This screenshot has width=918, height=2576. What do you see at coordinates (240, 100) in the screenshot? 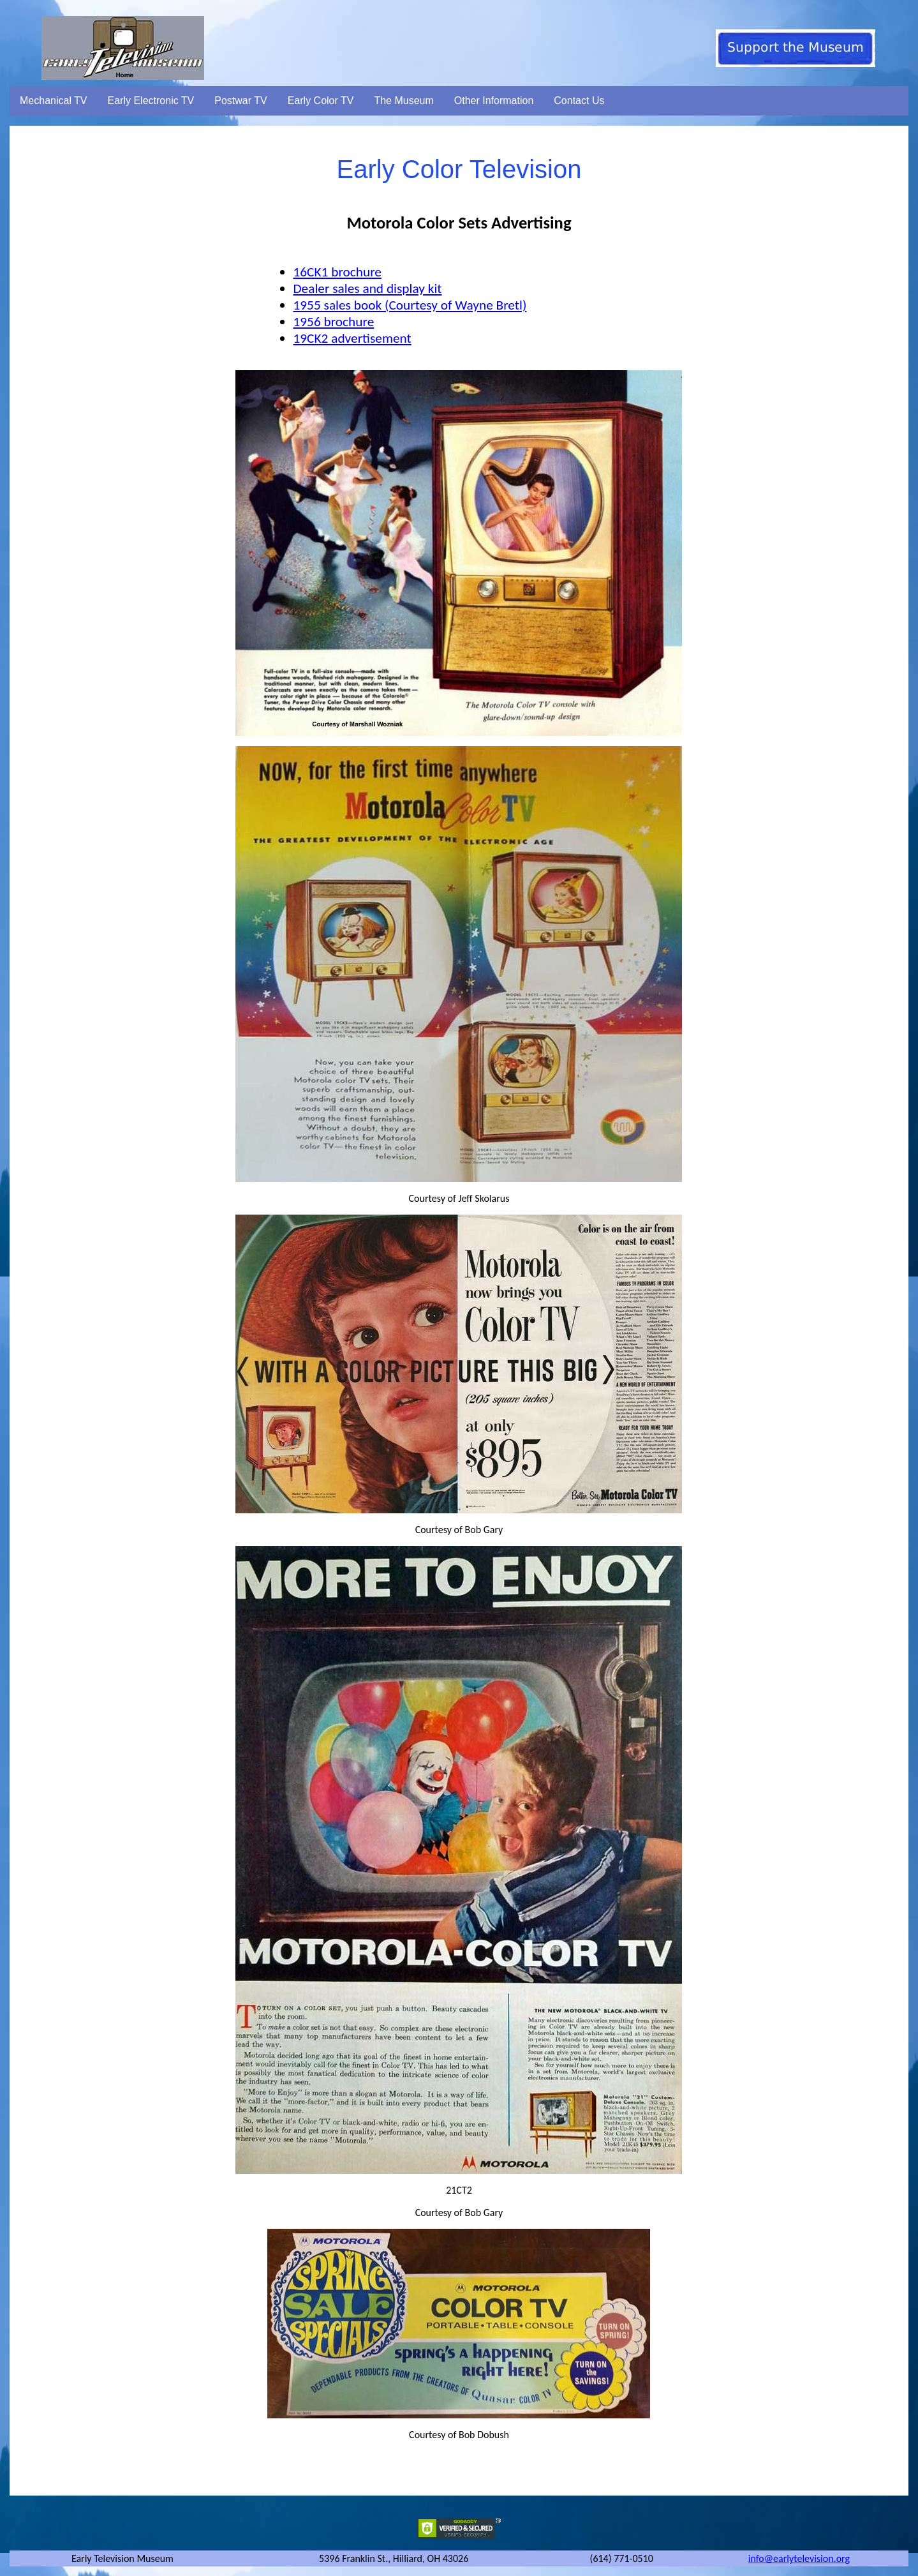
I see `Postwar TV` at bounding box center [240, 100].